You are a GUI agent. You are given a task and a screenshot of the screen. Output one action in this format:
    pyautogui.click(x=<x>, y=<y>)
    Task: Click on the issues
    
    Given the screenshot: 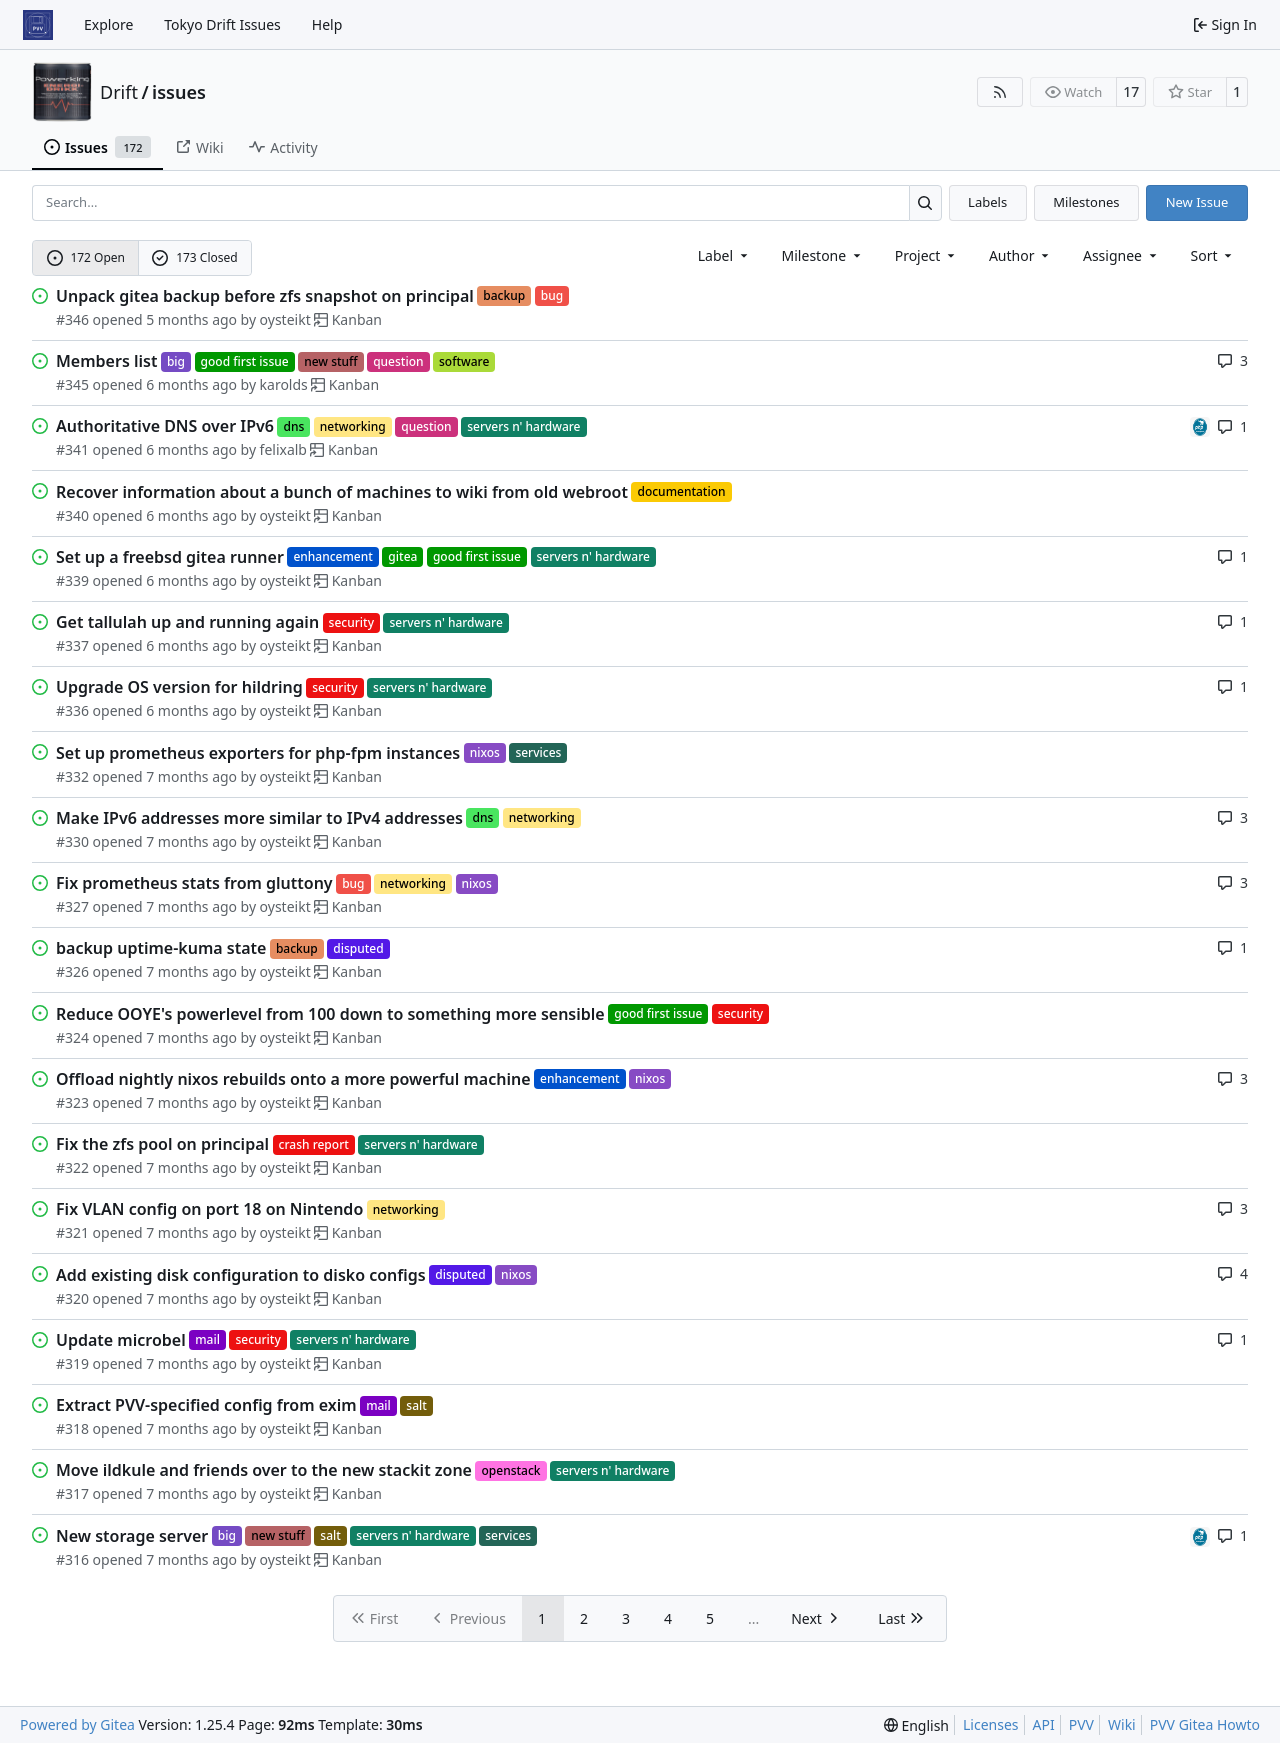 What is the action you would take?
    pyautogui.click(x=179, y=92)
    